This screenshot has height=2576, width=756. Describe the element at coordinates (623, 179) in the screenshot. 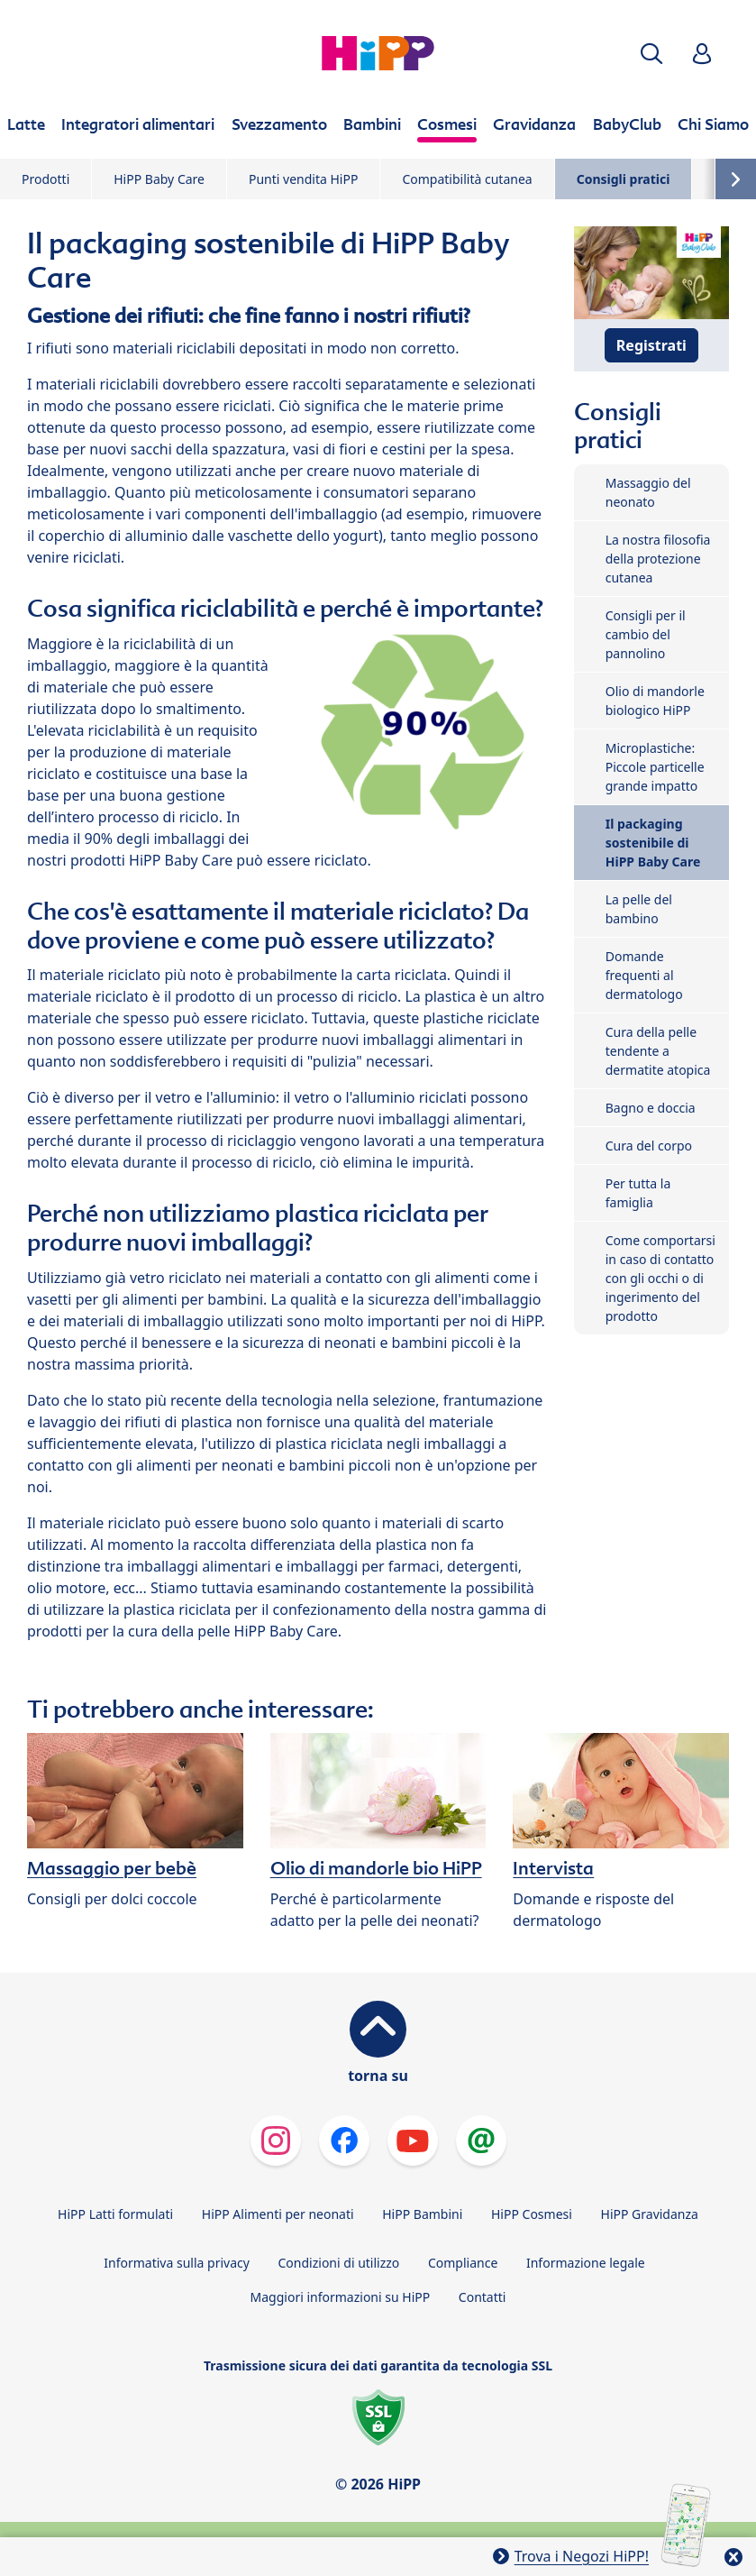

I see `Consigli pratici` at that location.